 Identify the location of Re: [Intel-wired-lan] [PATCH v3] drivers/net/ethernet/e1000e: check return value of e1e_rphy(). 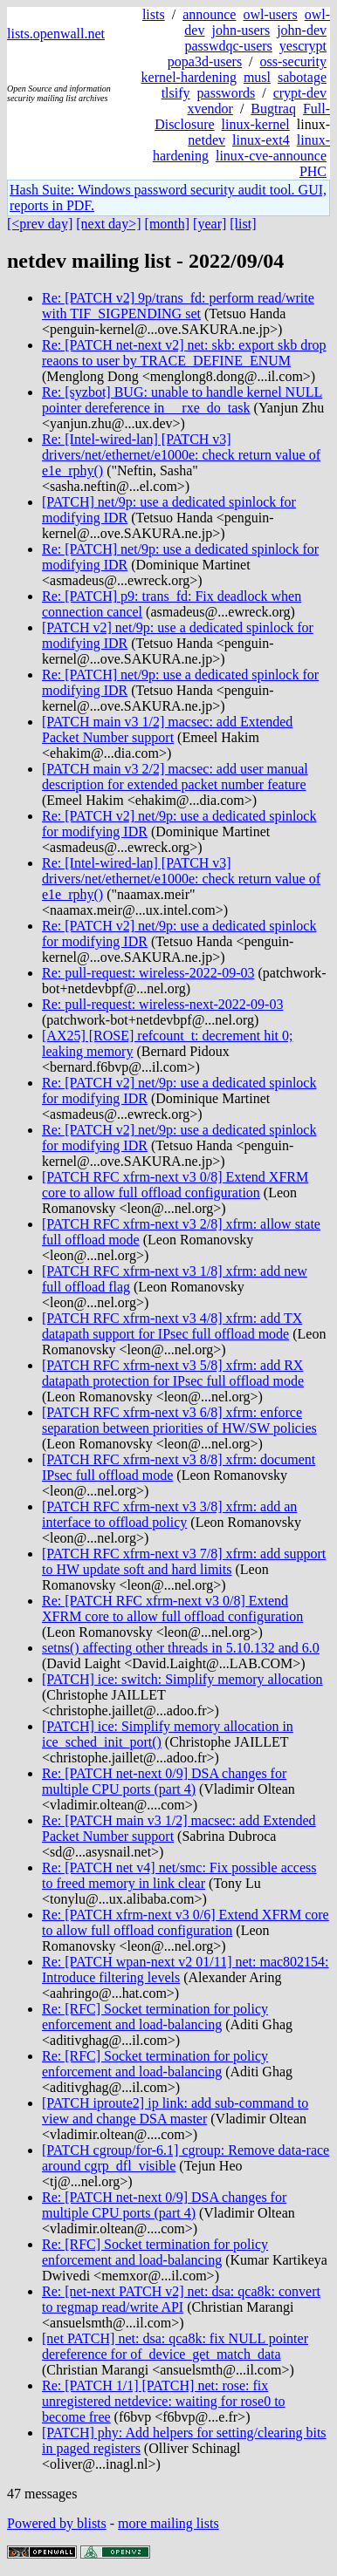
(181, 455).